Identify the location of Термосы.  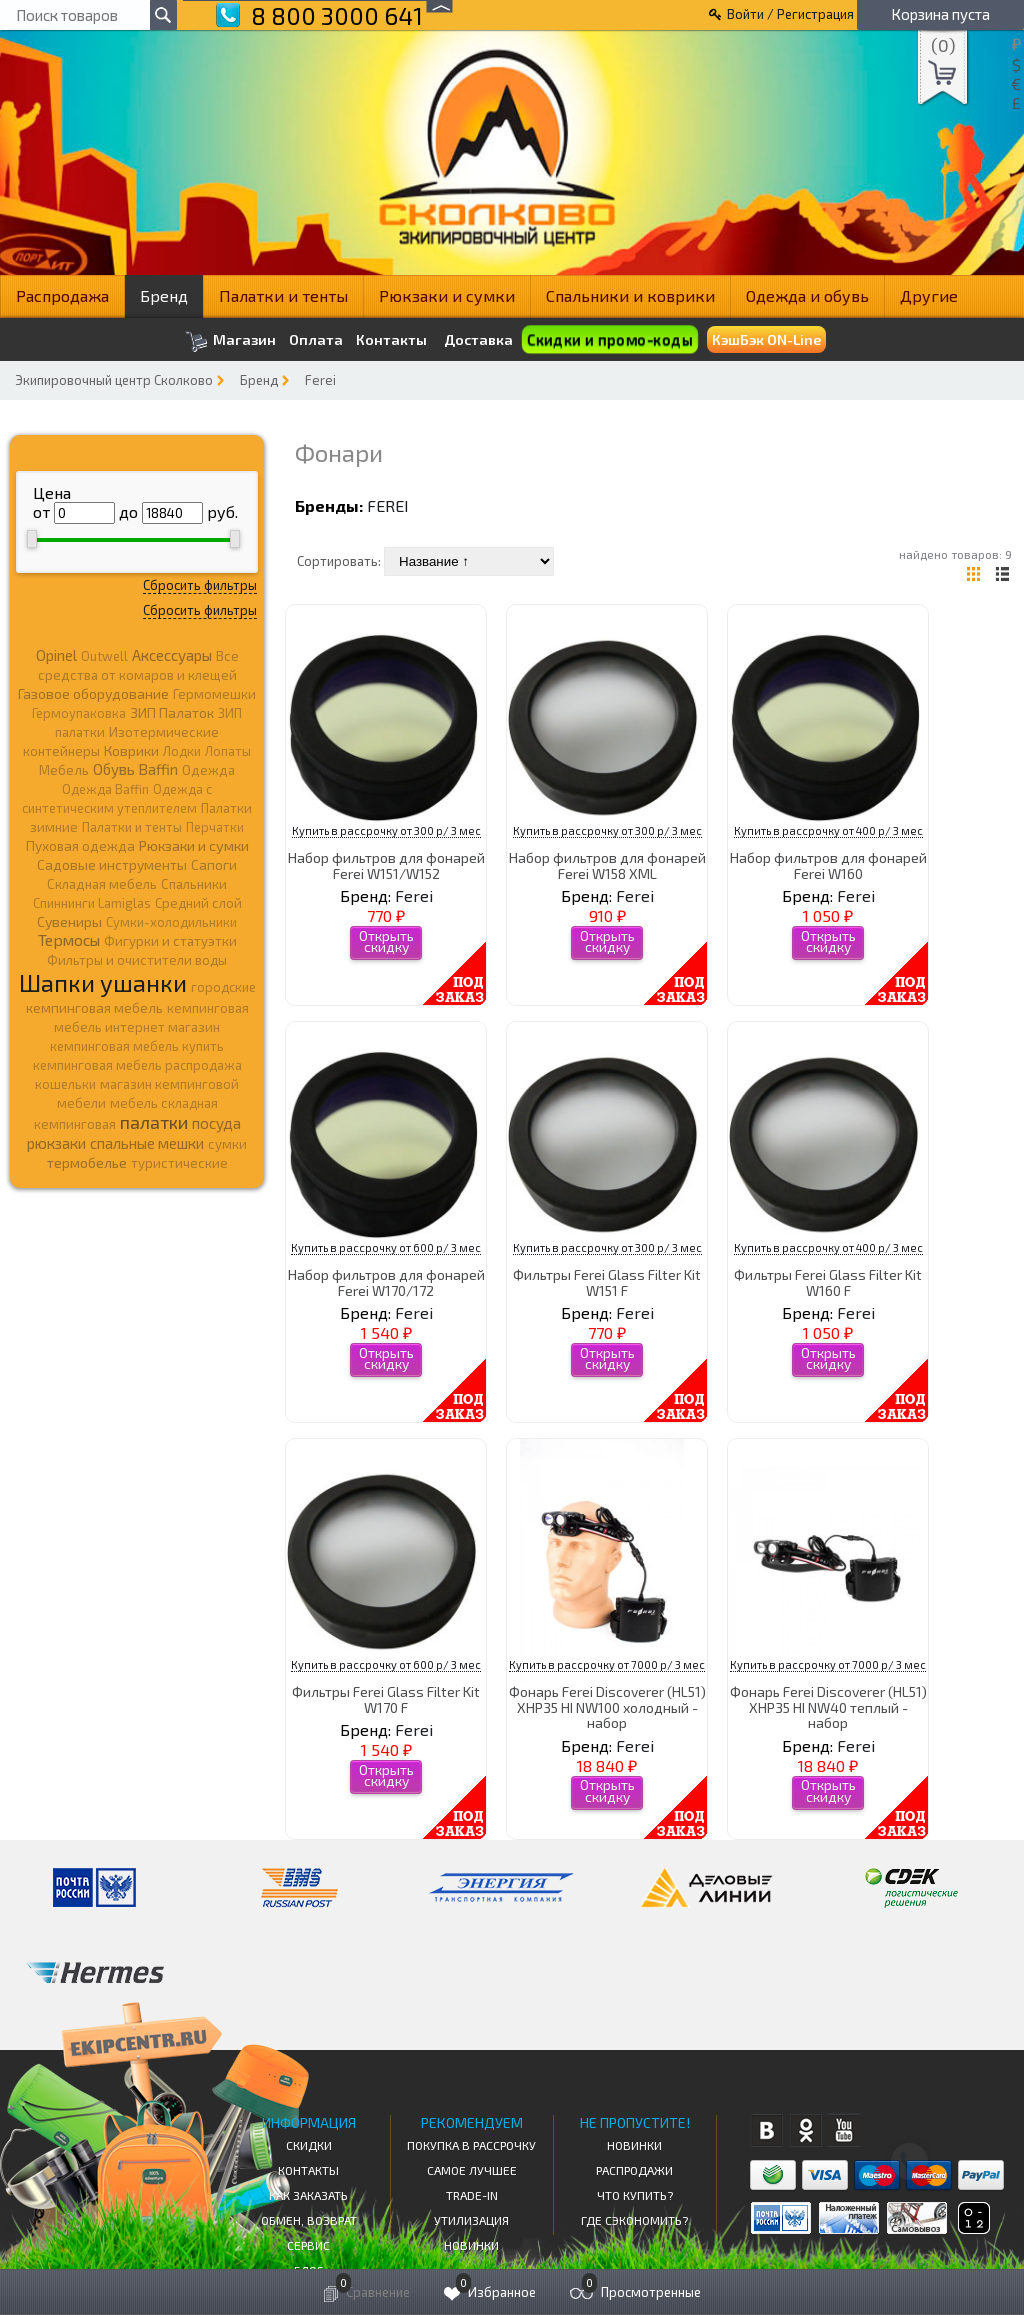
(69, 939).